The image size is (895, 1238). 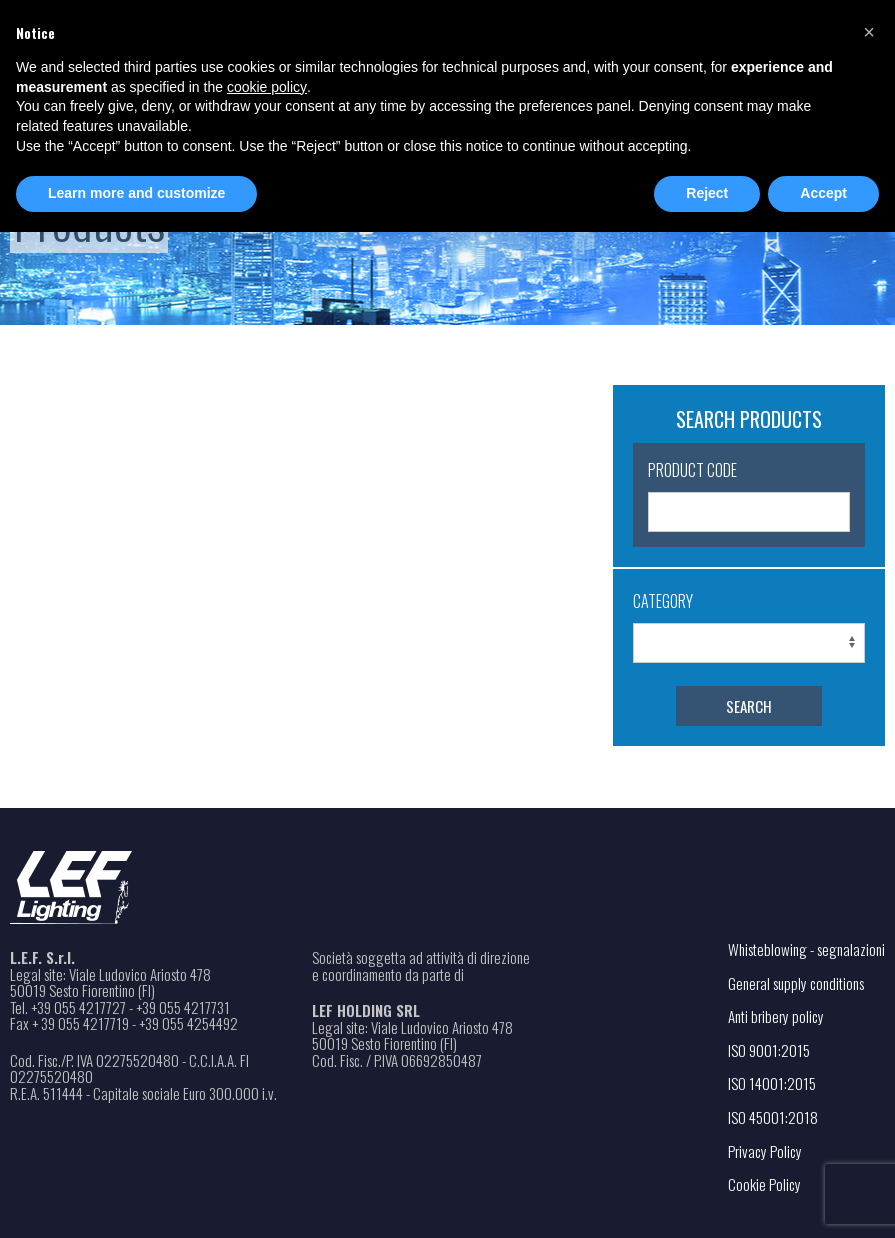 I want to click on Category, so click(x=663, y=601).